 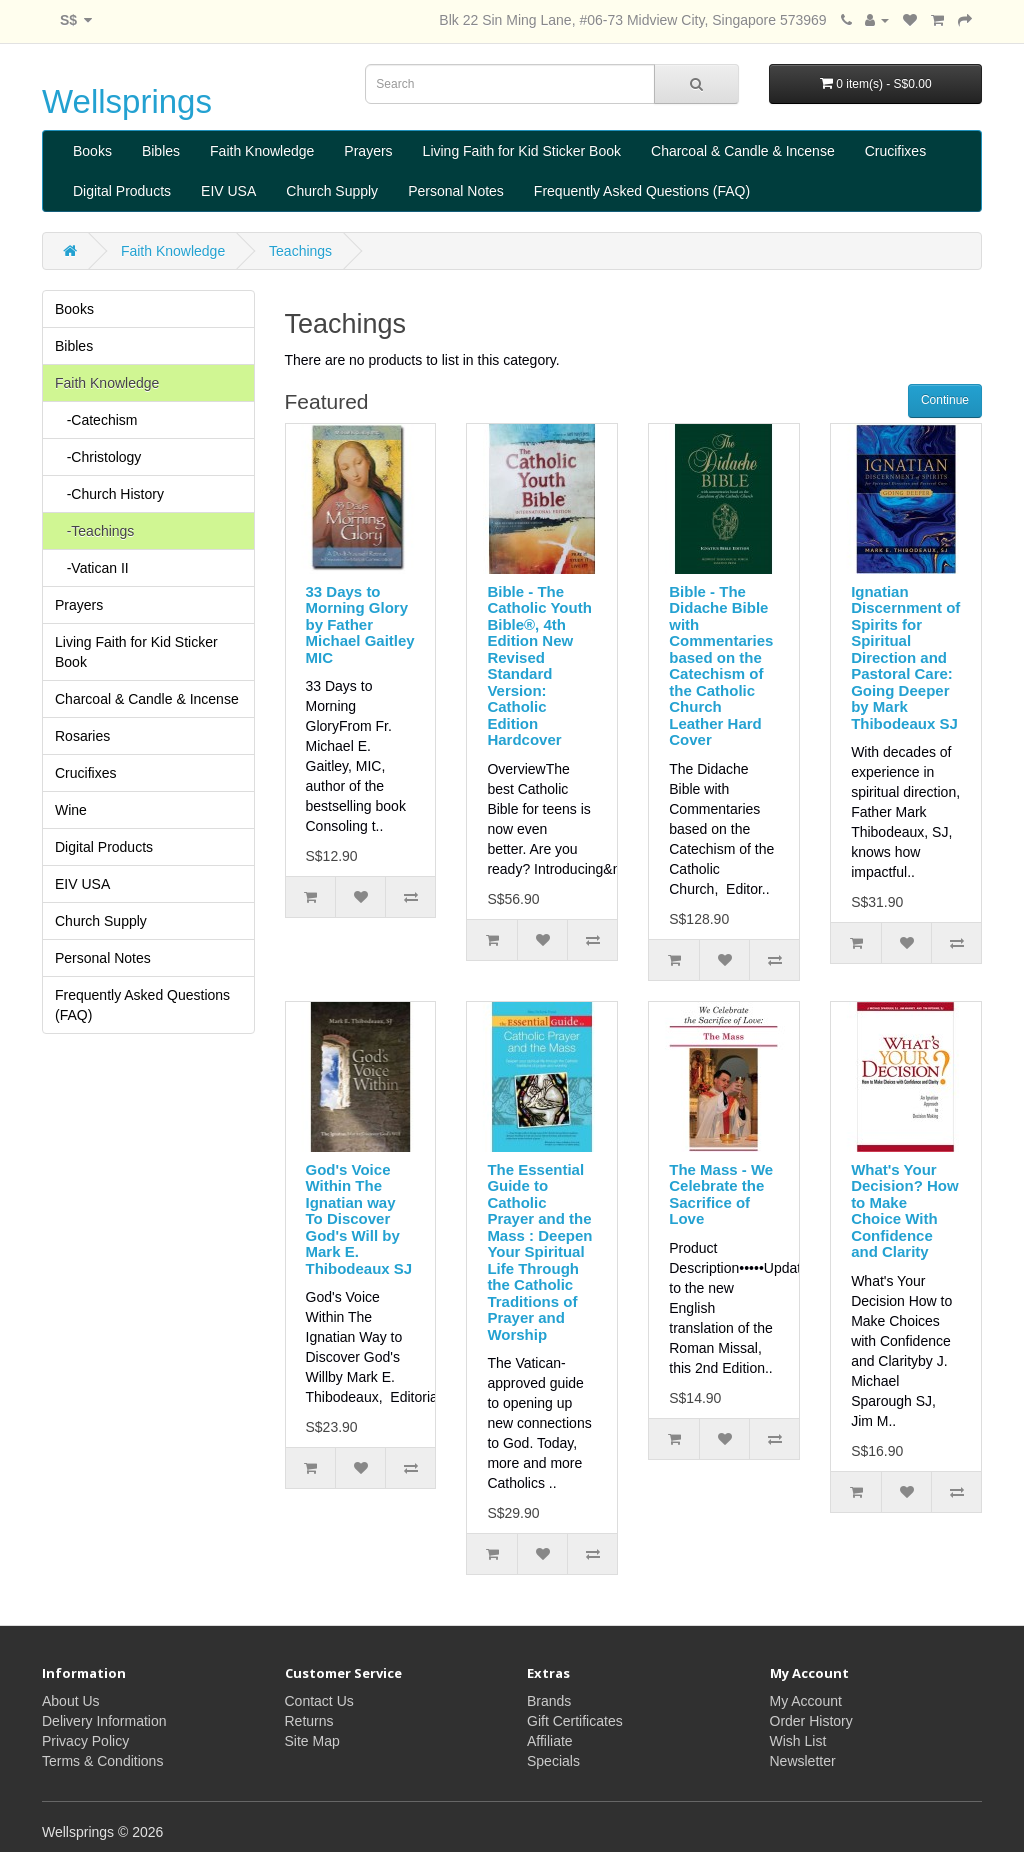 I want to click on What's Your Decision? How to Make Choice With Confidence and Clarity, so click(x=905, y=1211).